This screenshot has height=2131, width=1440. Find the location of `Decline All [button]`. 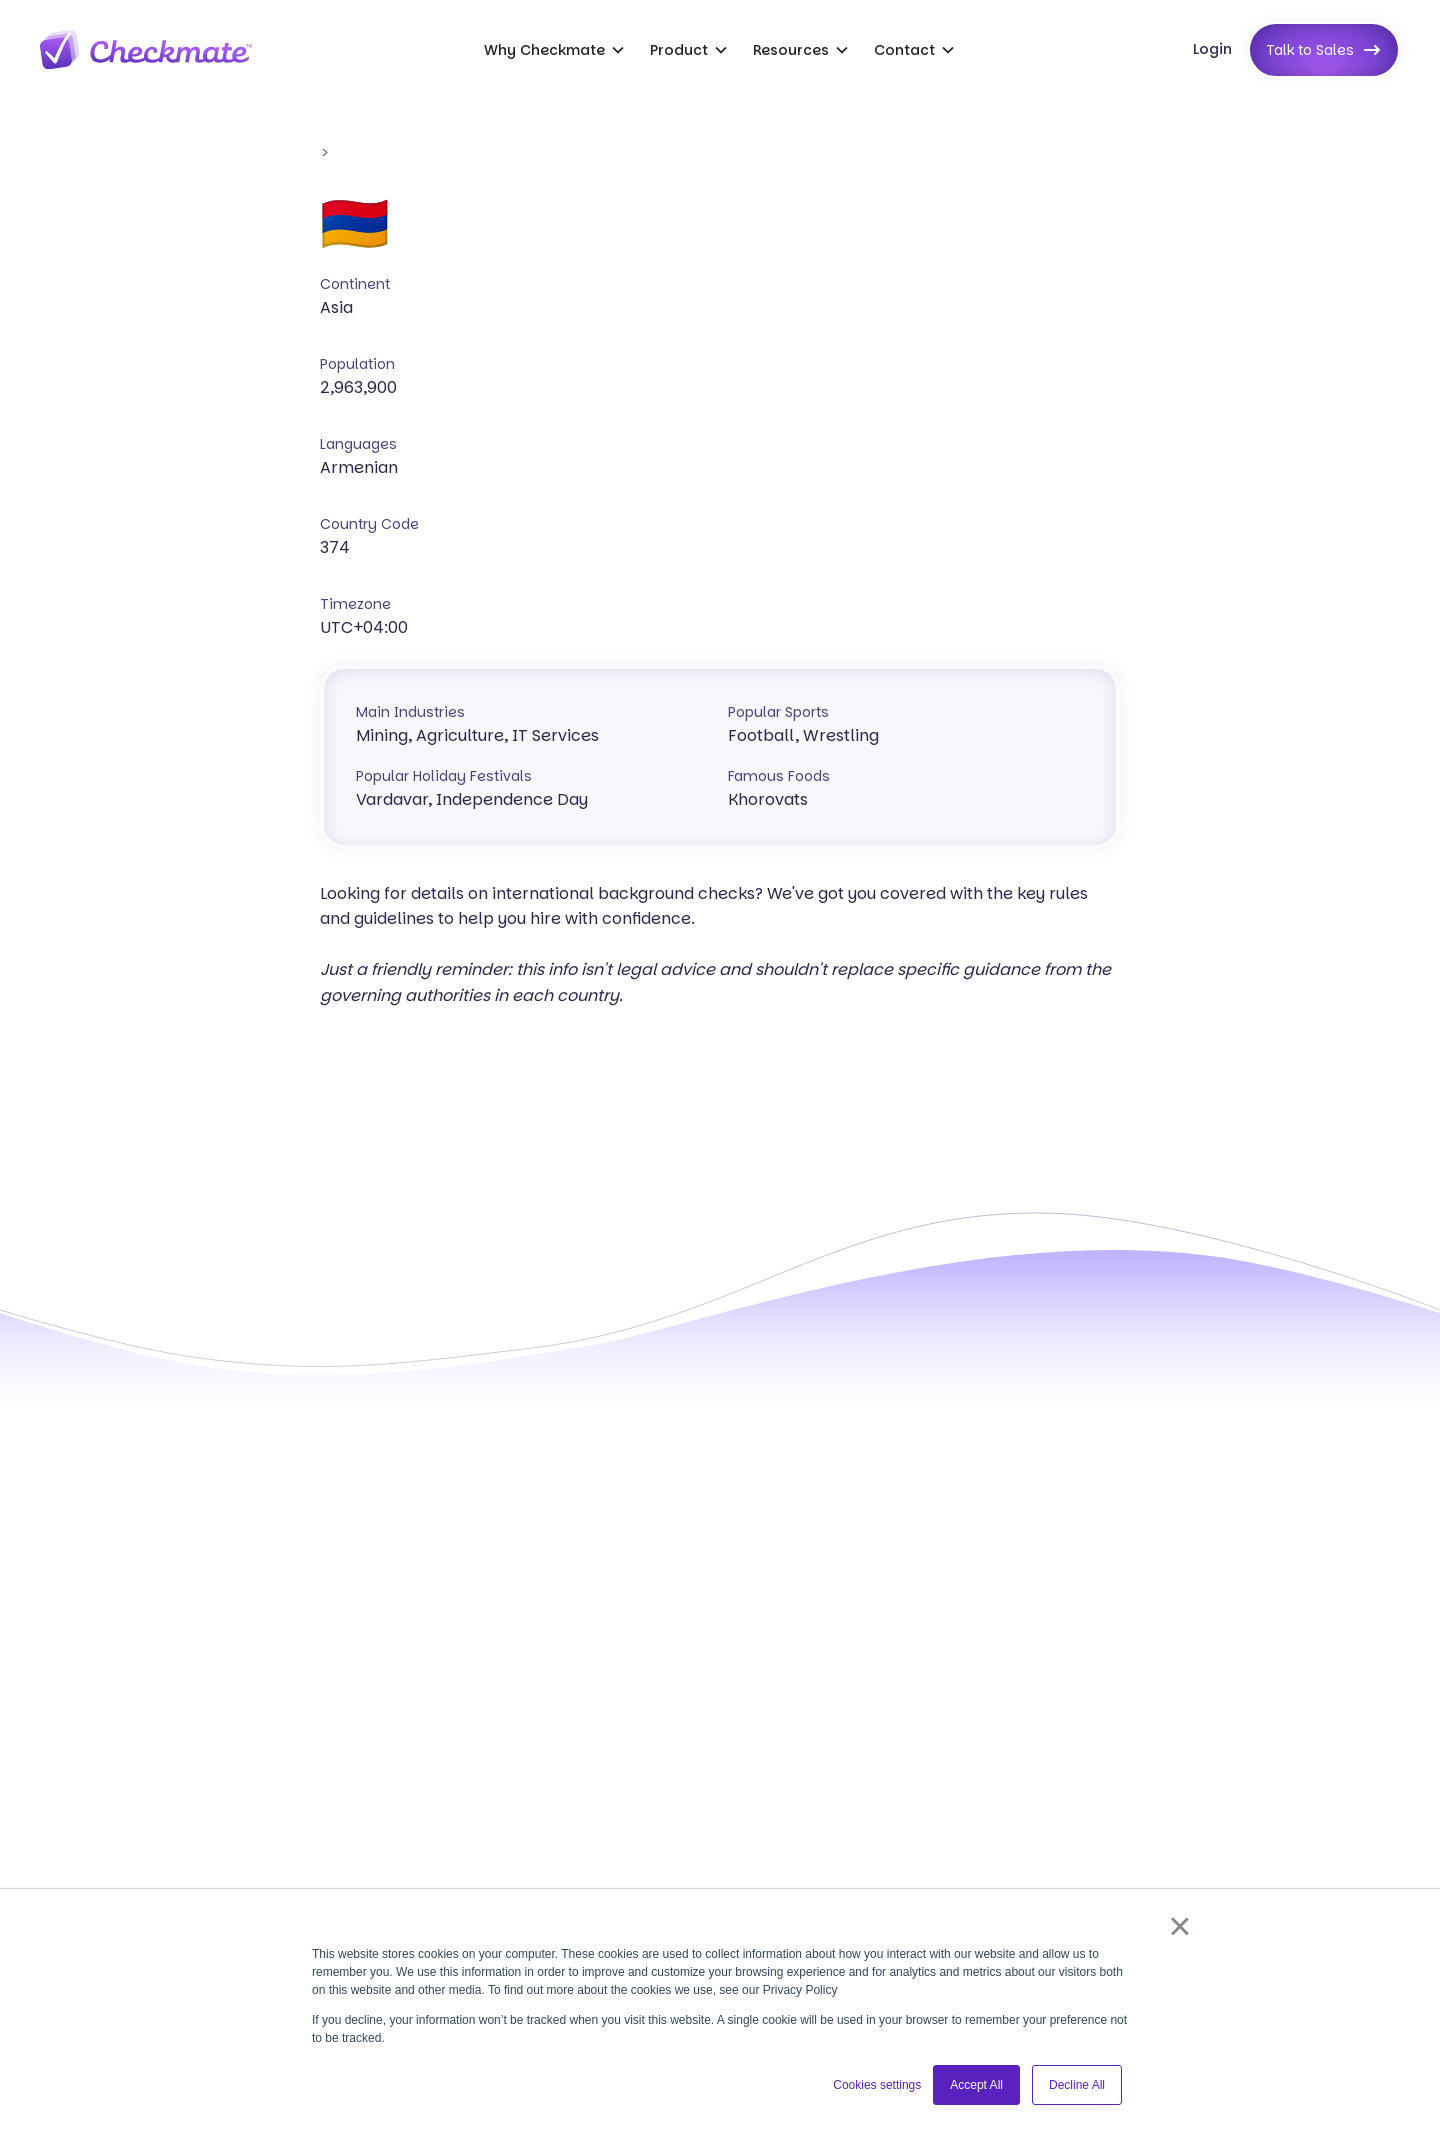

Decline All [button] is located at coordinates (1077, 2085).